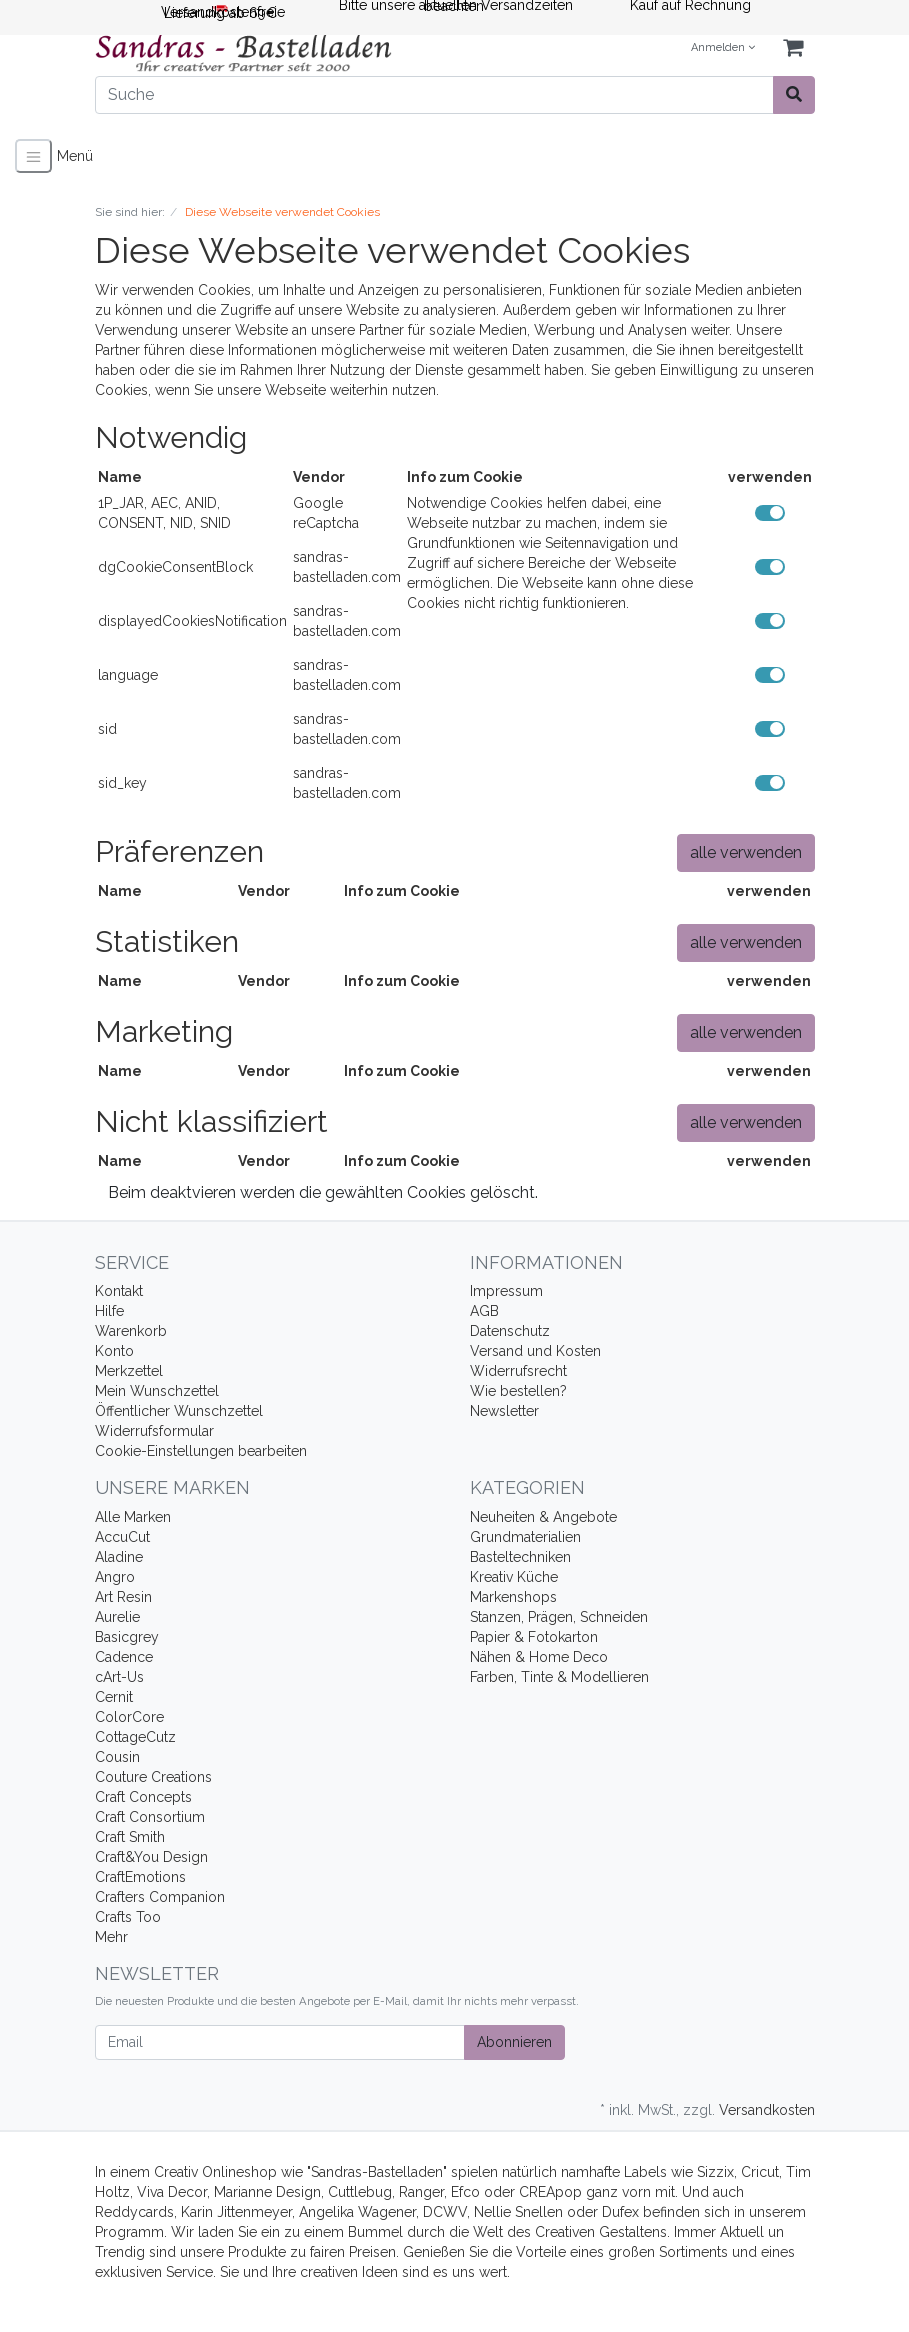  What do you see at coordinates (514, 1577) in the screenshot?
I see `Kreativ Küche` at bounding box center [514, 1577].